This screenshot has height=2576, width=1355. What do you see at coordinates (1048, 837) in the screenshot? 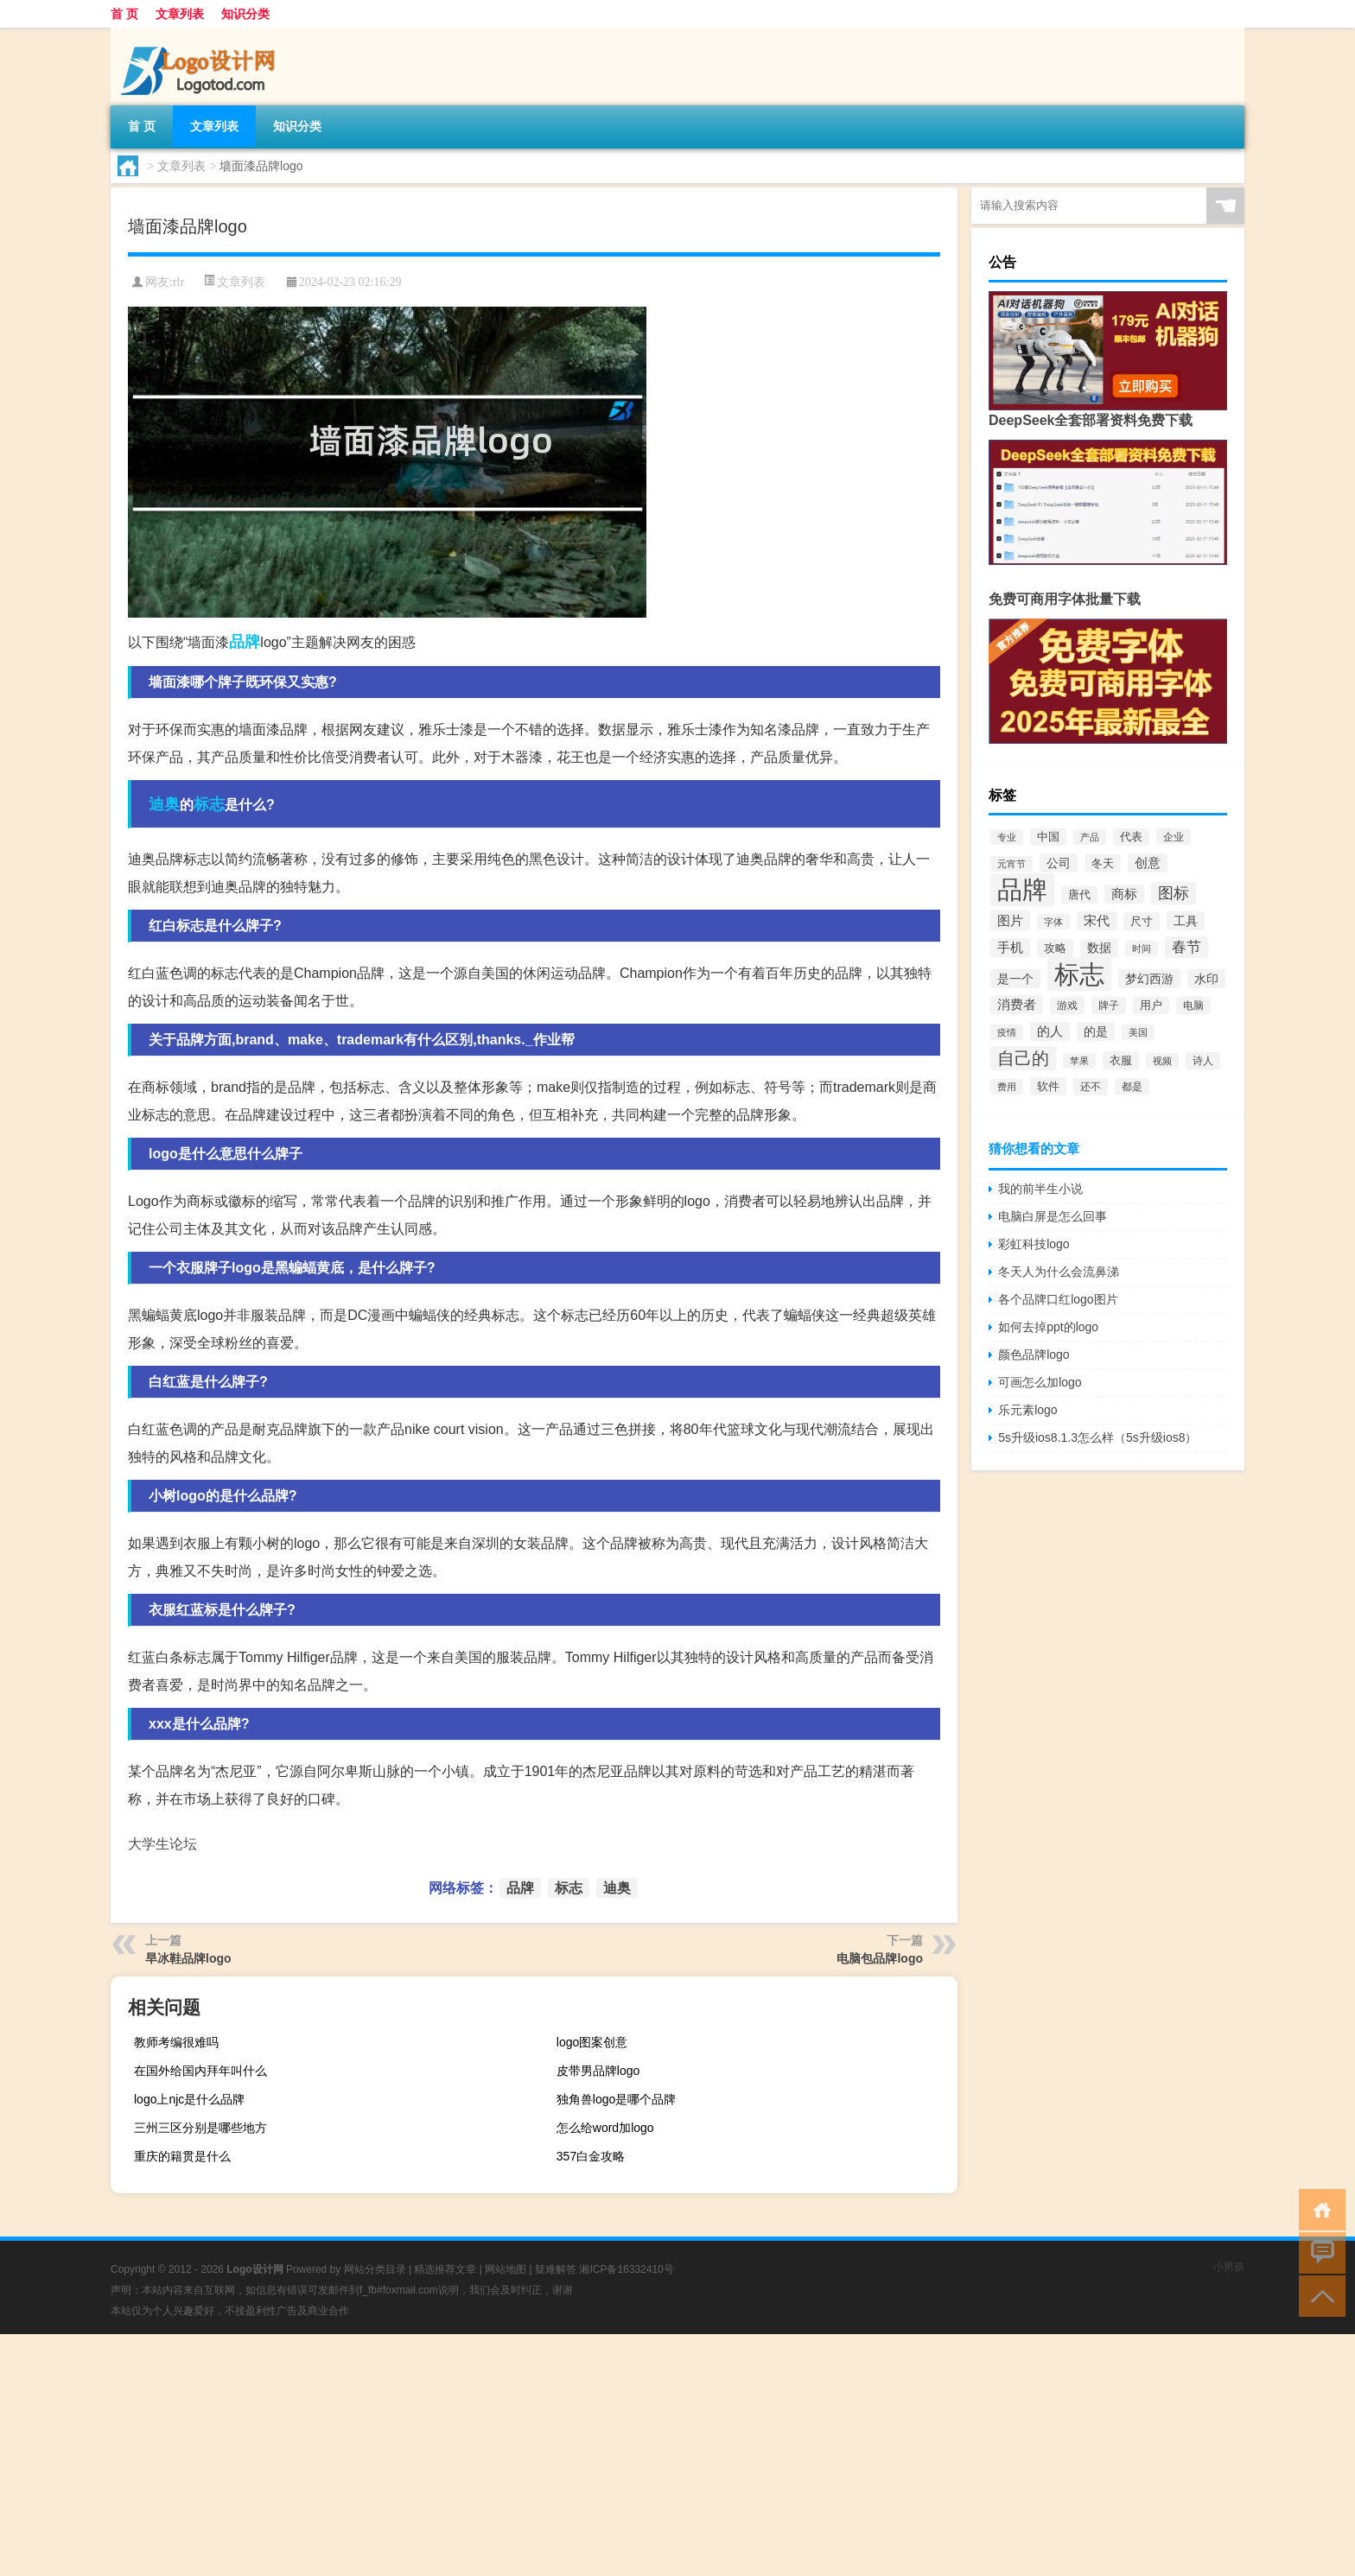
I see `中国 [中国 (84个项目)]` at bounding box center [1048, 837].